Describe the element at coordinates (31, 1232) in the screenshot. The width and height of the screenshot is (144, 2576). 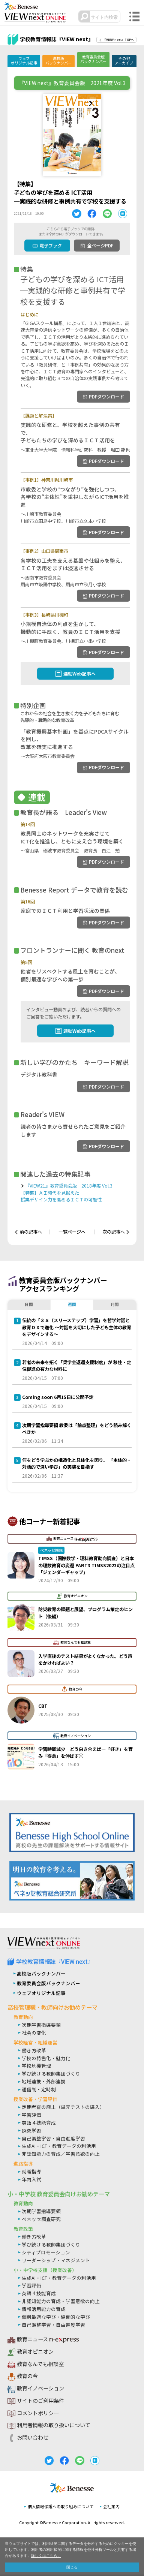
I see `前の記事へ` at that location.